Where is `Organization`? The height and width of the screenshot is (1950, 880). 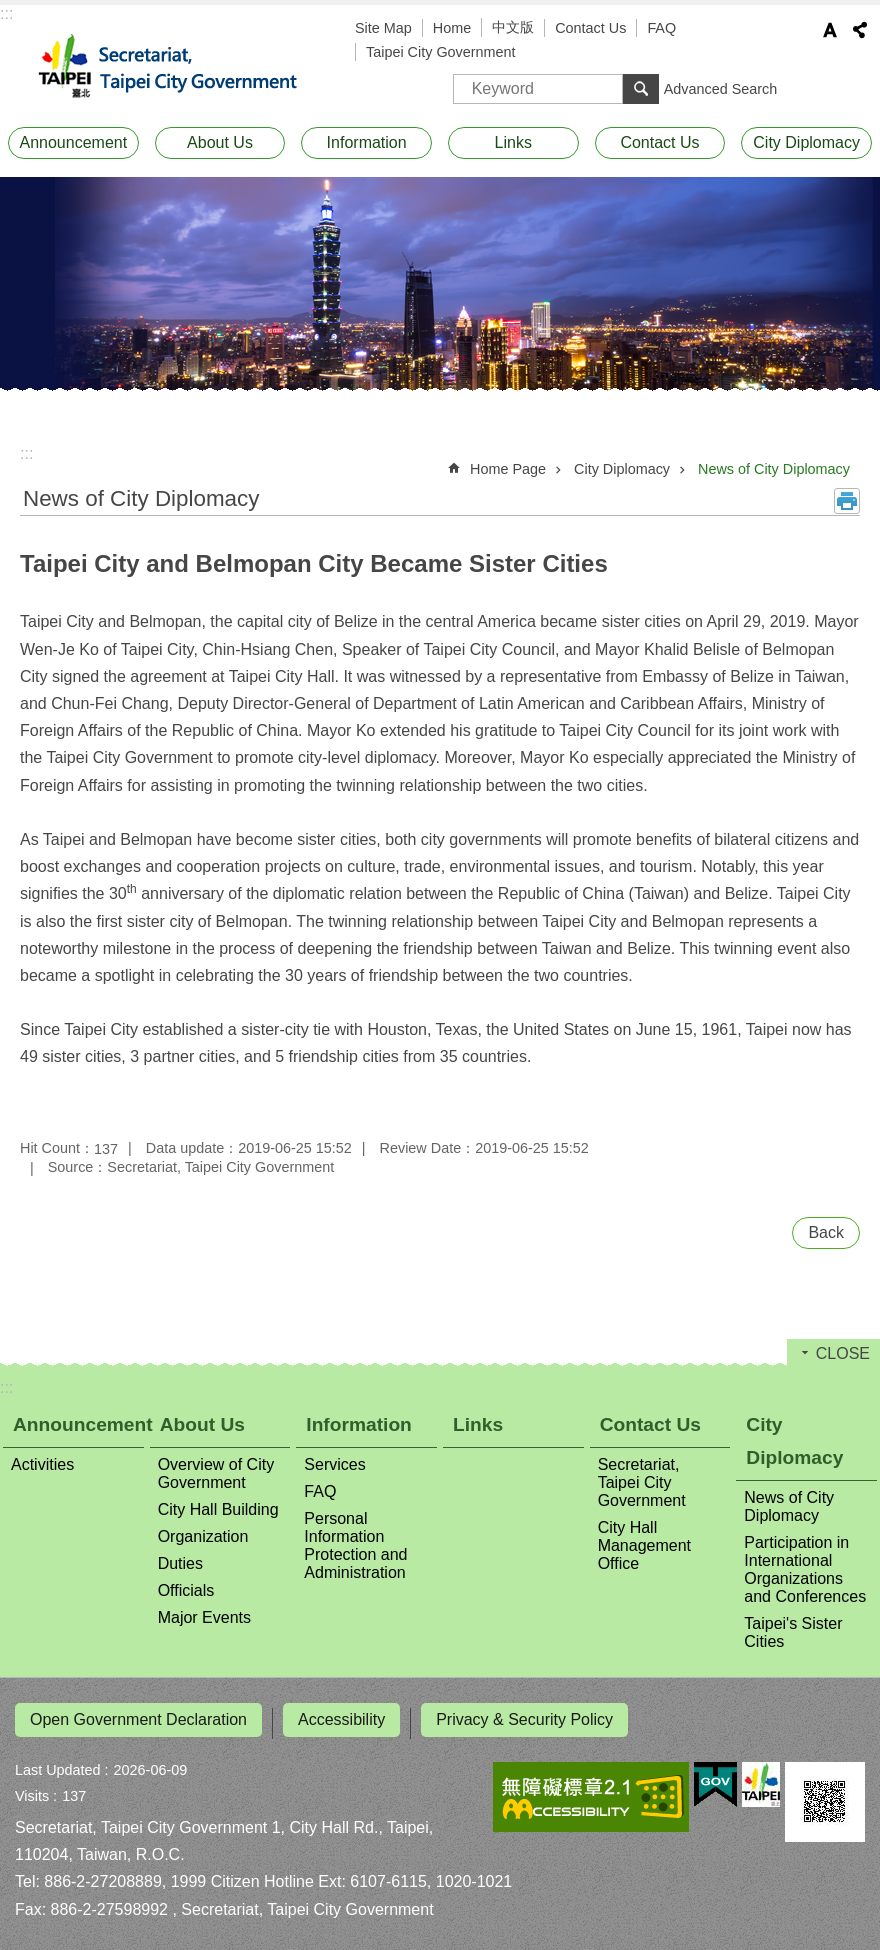 Organization is located at coordinates (203, 1536).